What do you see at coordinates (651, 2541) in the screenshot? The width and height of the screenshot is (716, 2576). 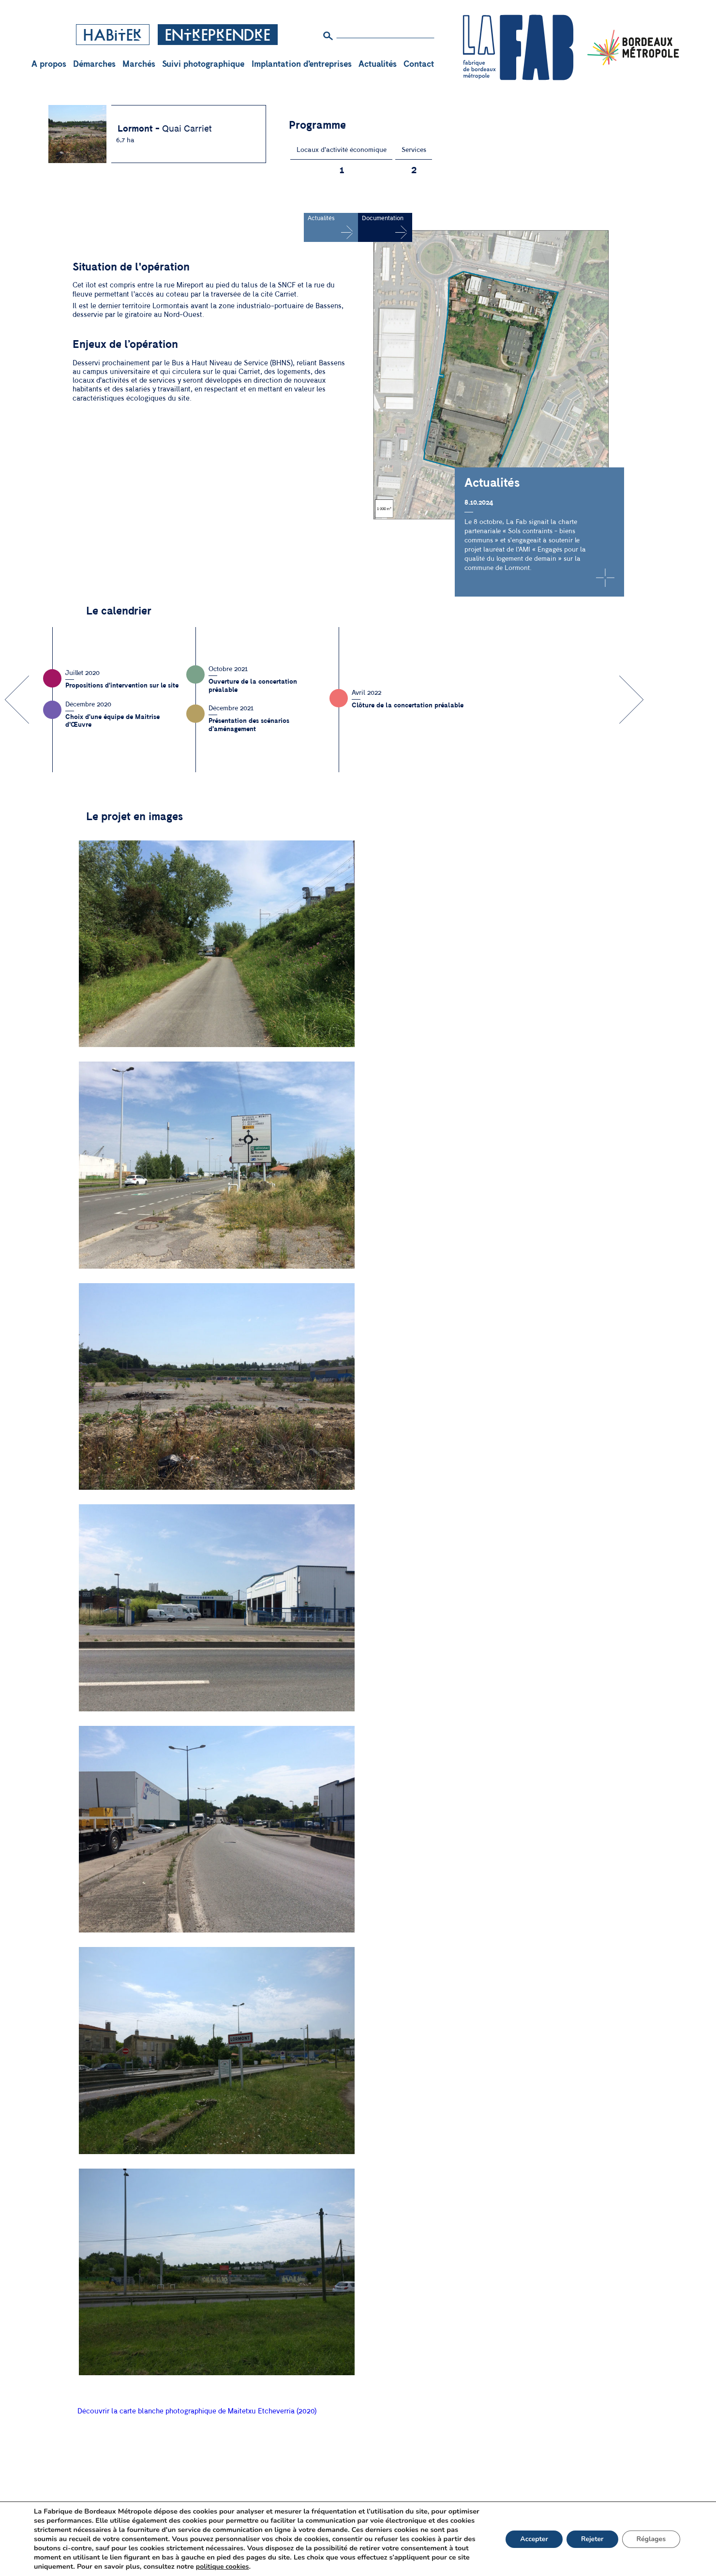 I see `Réglages` at bounding box center [651, 2541].